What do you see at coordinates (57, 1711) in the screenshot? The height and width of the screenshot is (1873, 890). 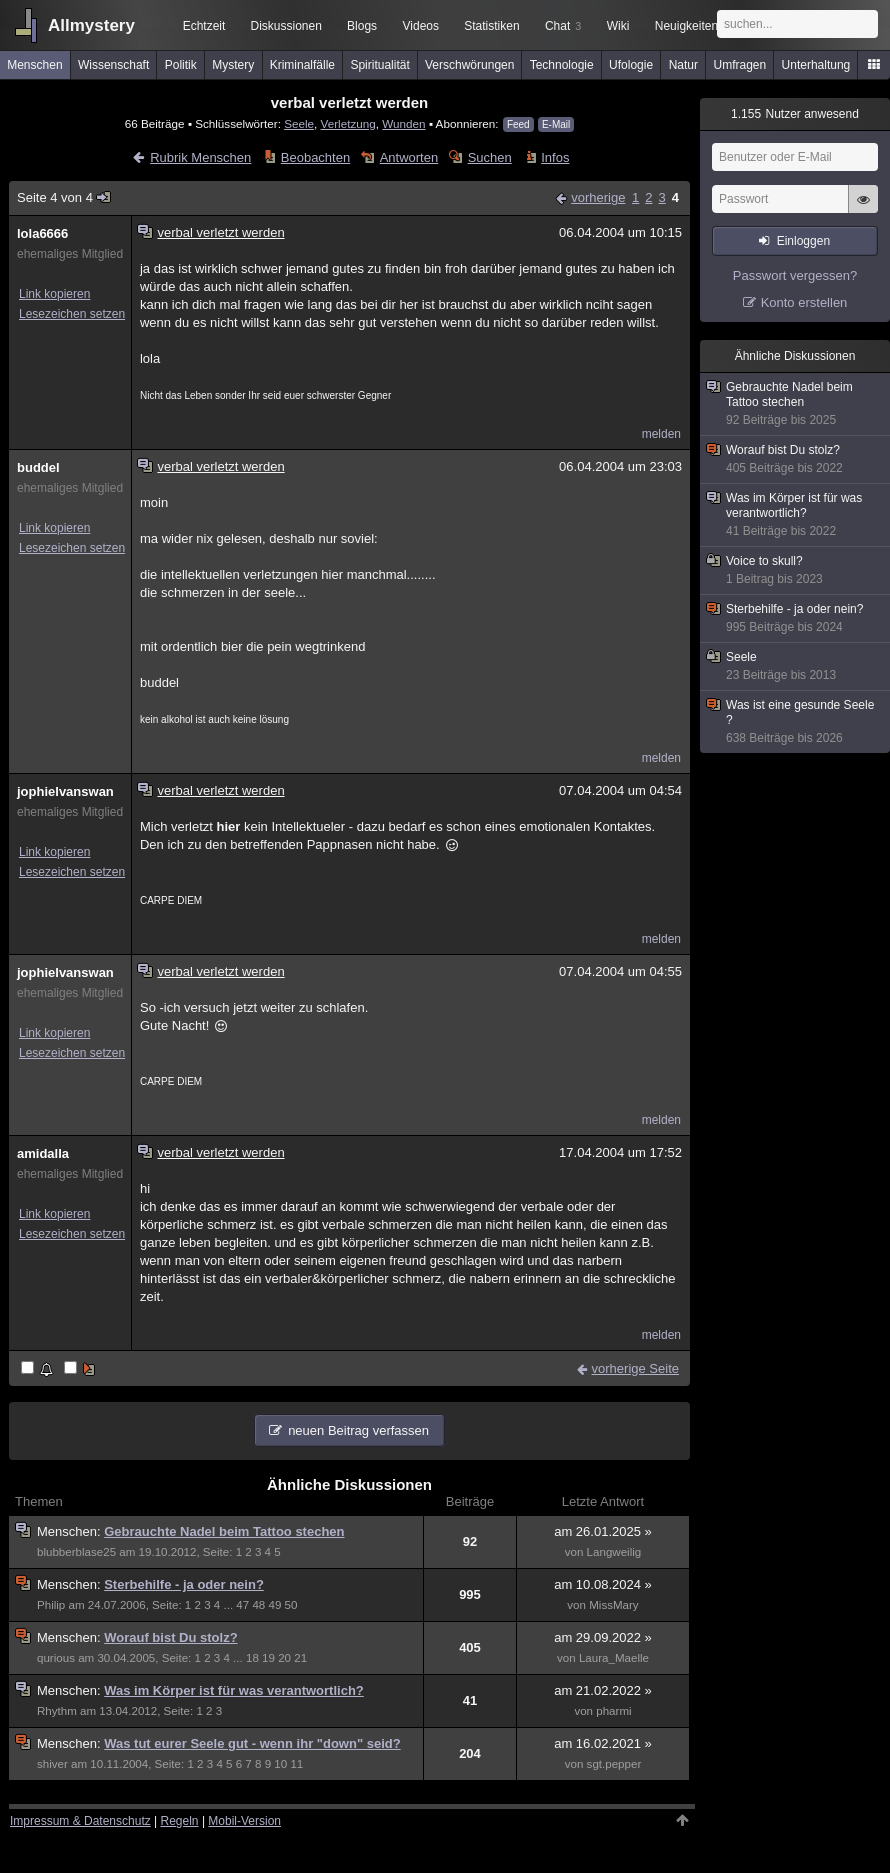 I see `Rhythm` at bounding box center [57, 1711].